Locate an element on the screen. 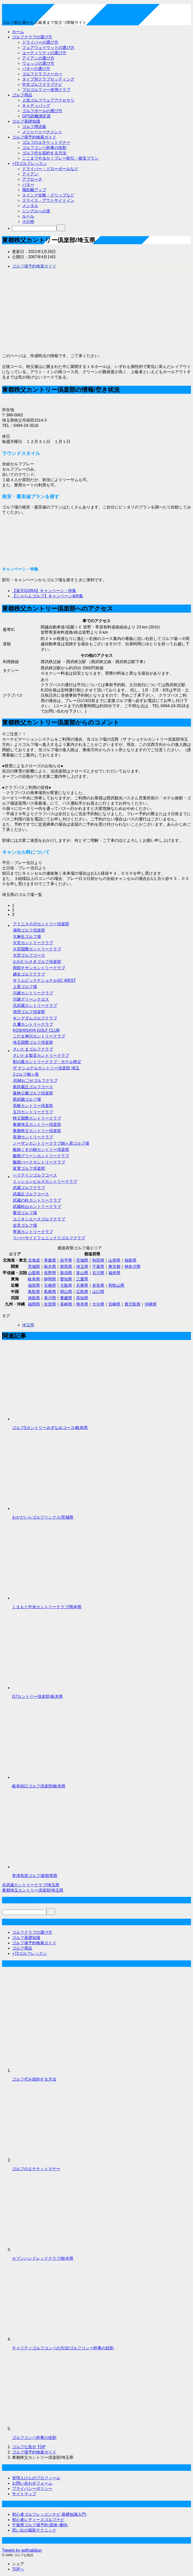  清澄ゴルフ倶楽部 is located at coordinates (29, 1012).